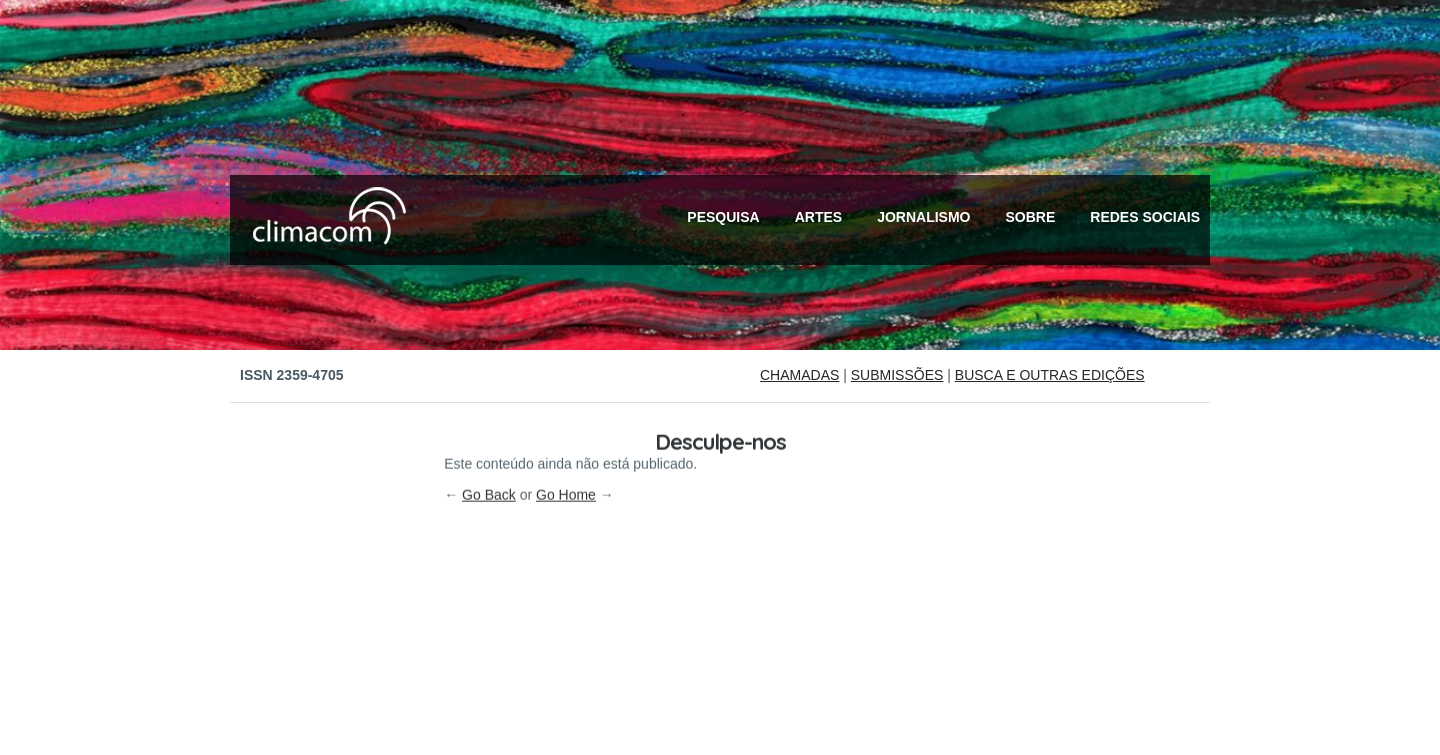 Image resolution: width=1440 pixels, height=755 pixels. What do you see at coordinates (1145, 217) in the screenshot?
I see `Redes Sociais` at bounding box center [1145, 217].